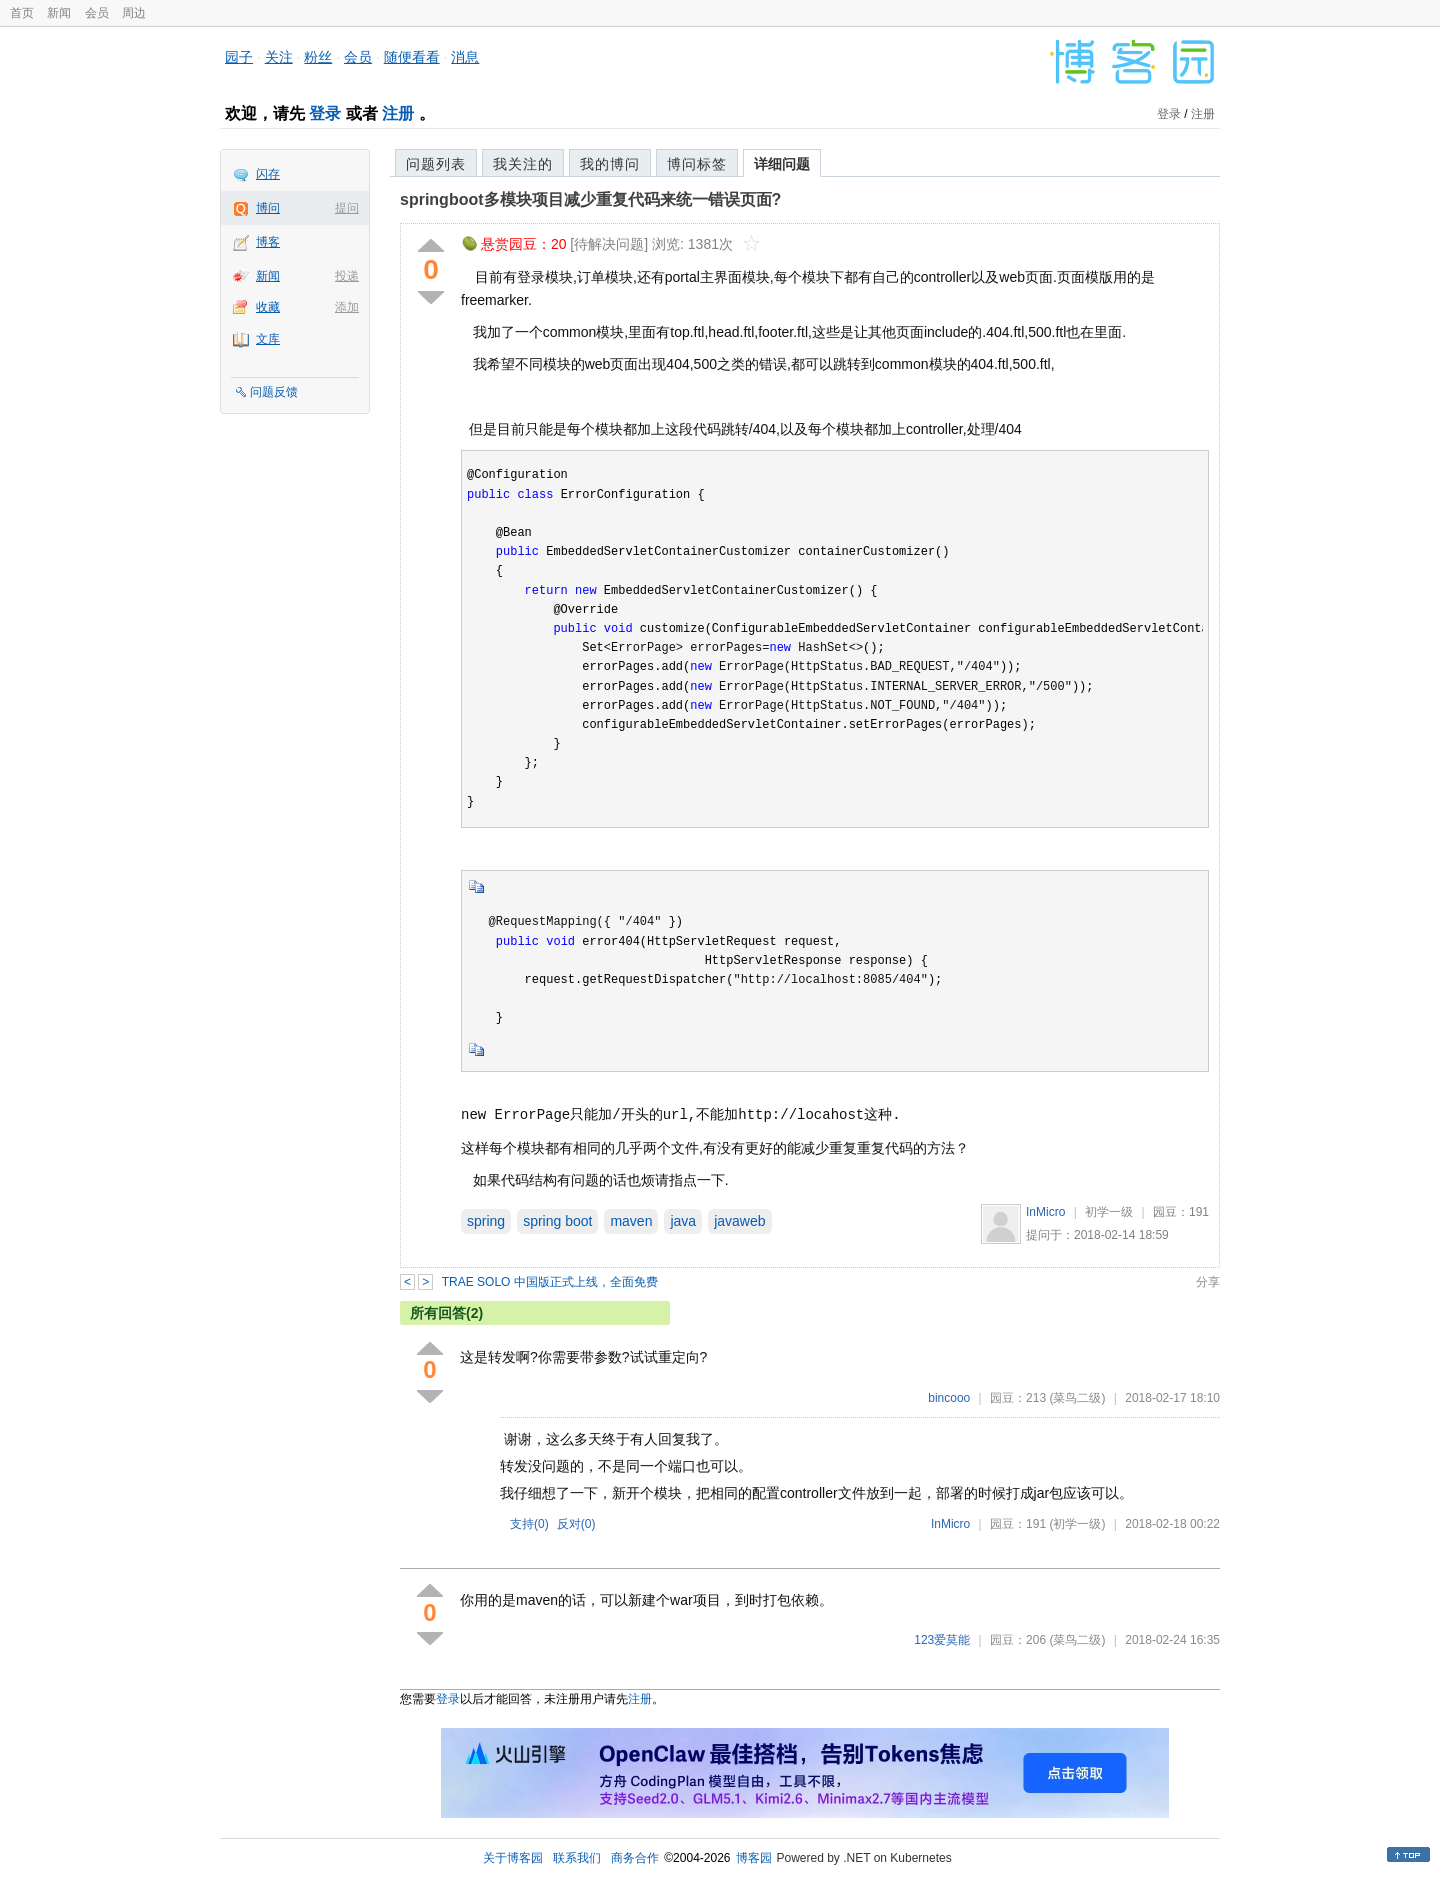 The width and height of the screenshot is (1440, 1877). I want to click on 博客园, so click(754, 1858).